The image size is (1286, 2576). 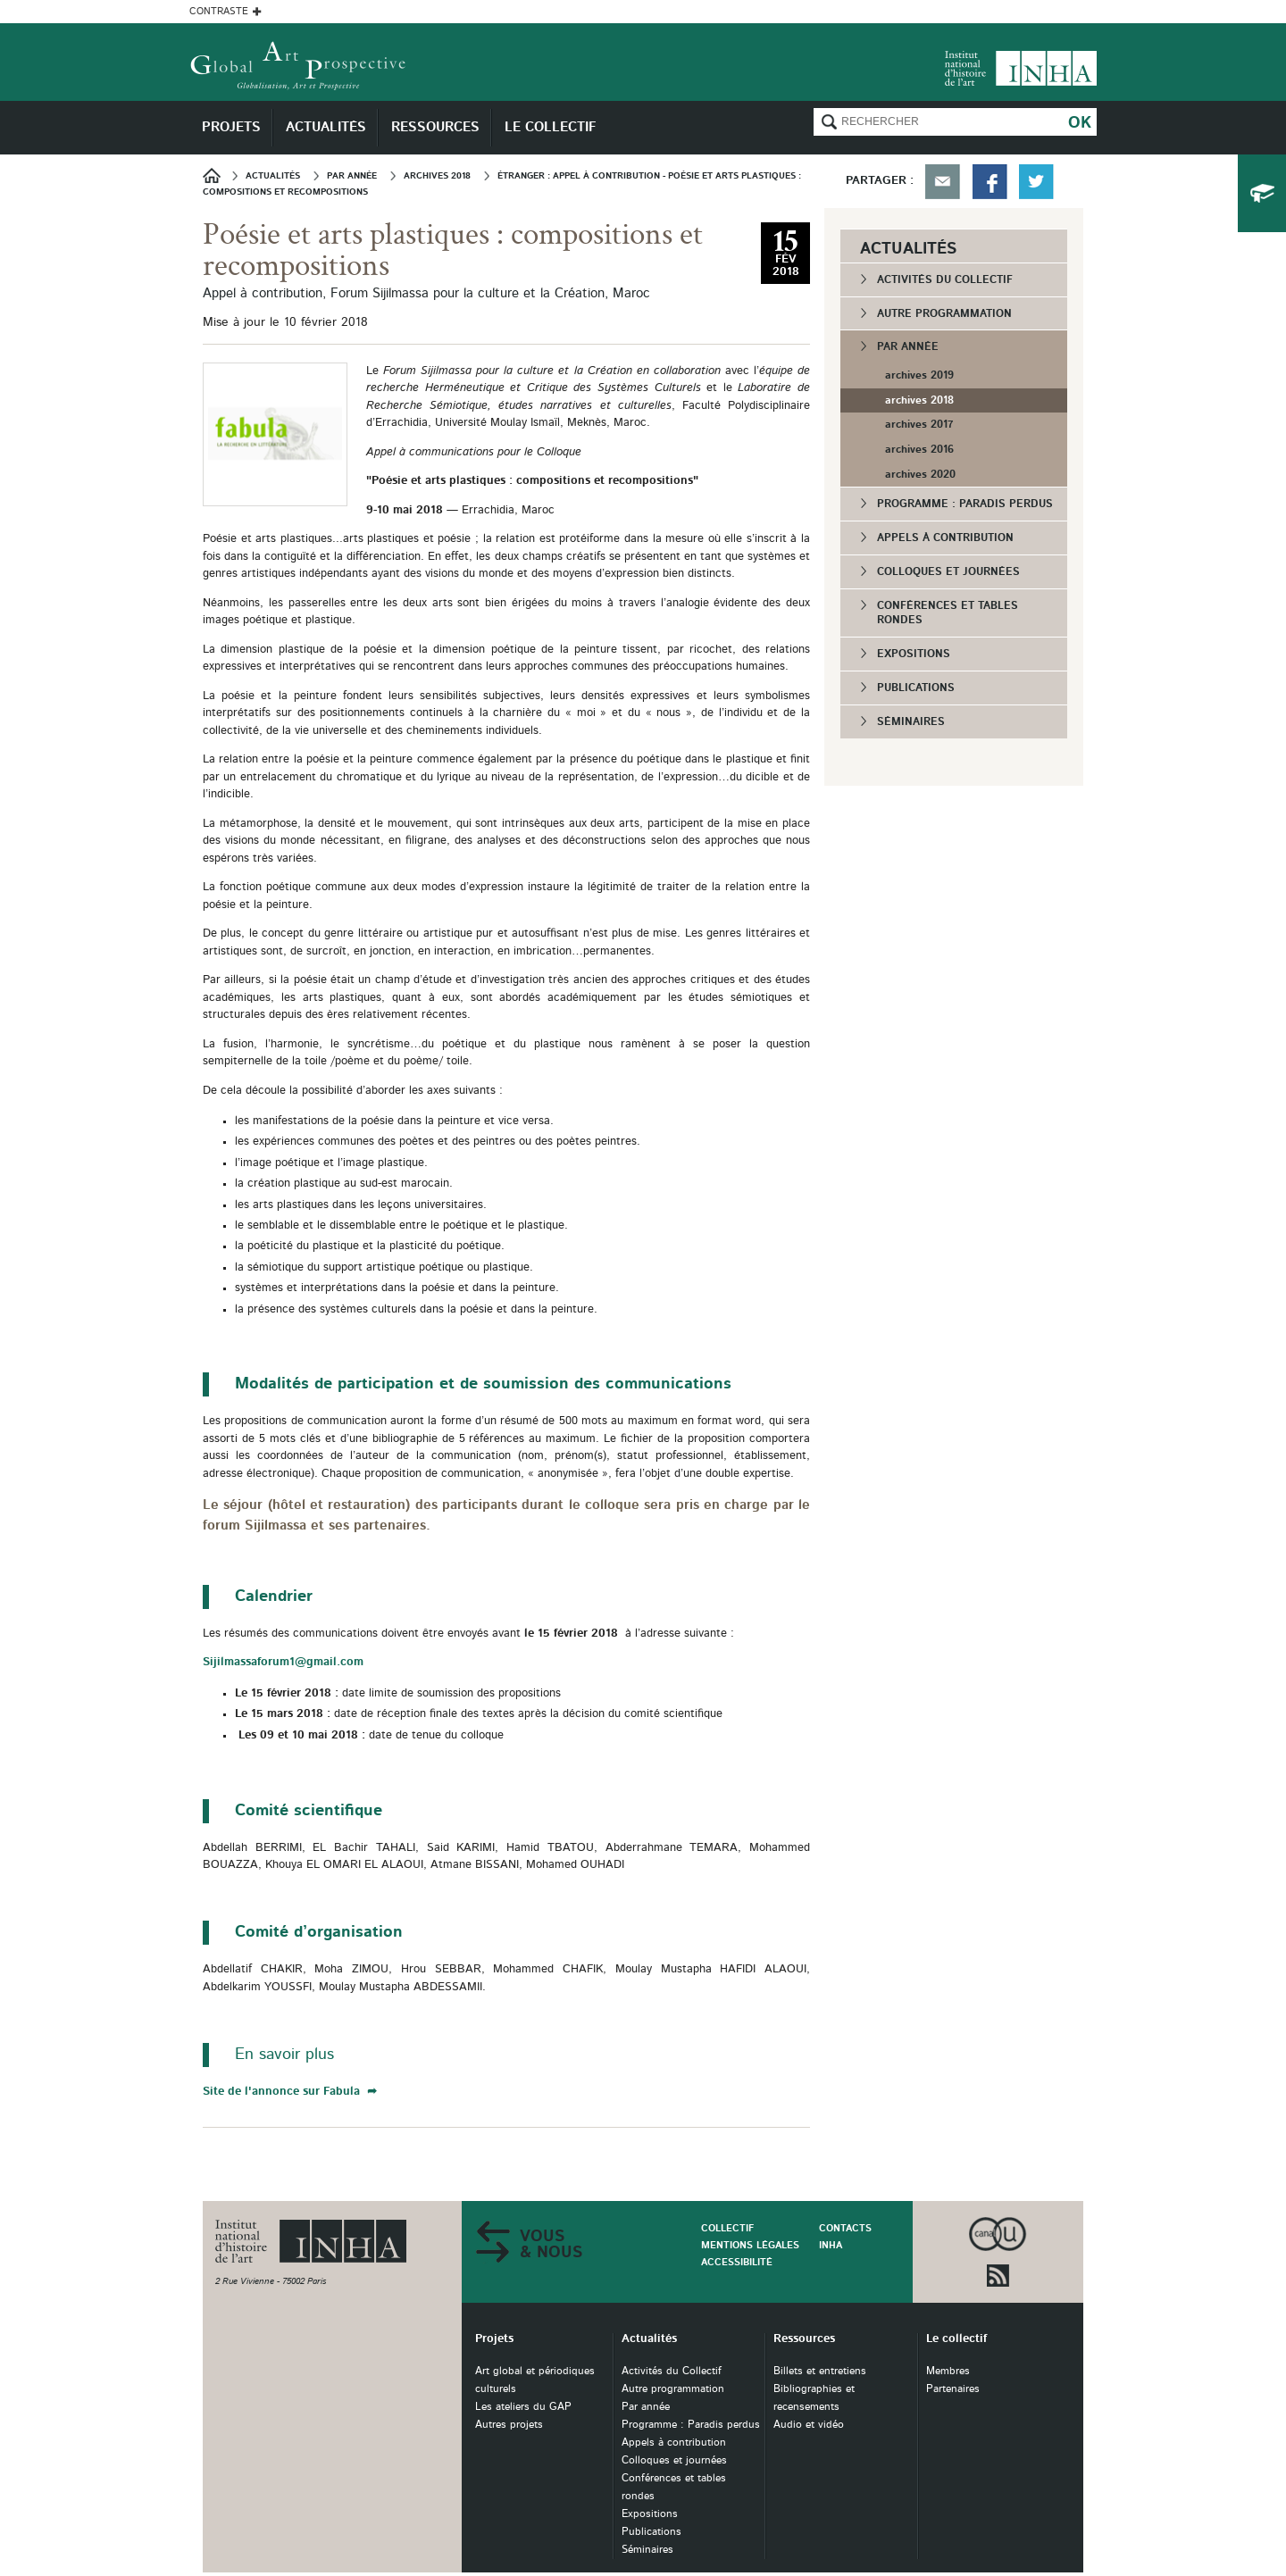 I want to click on Expositions, so click(x=913, y=653).